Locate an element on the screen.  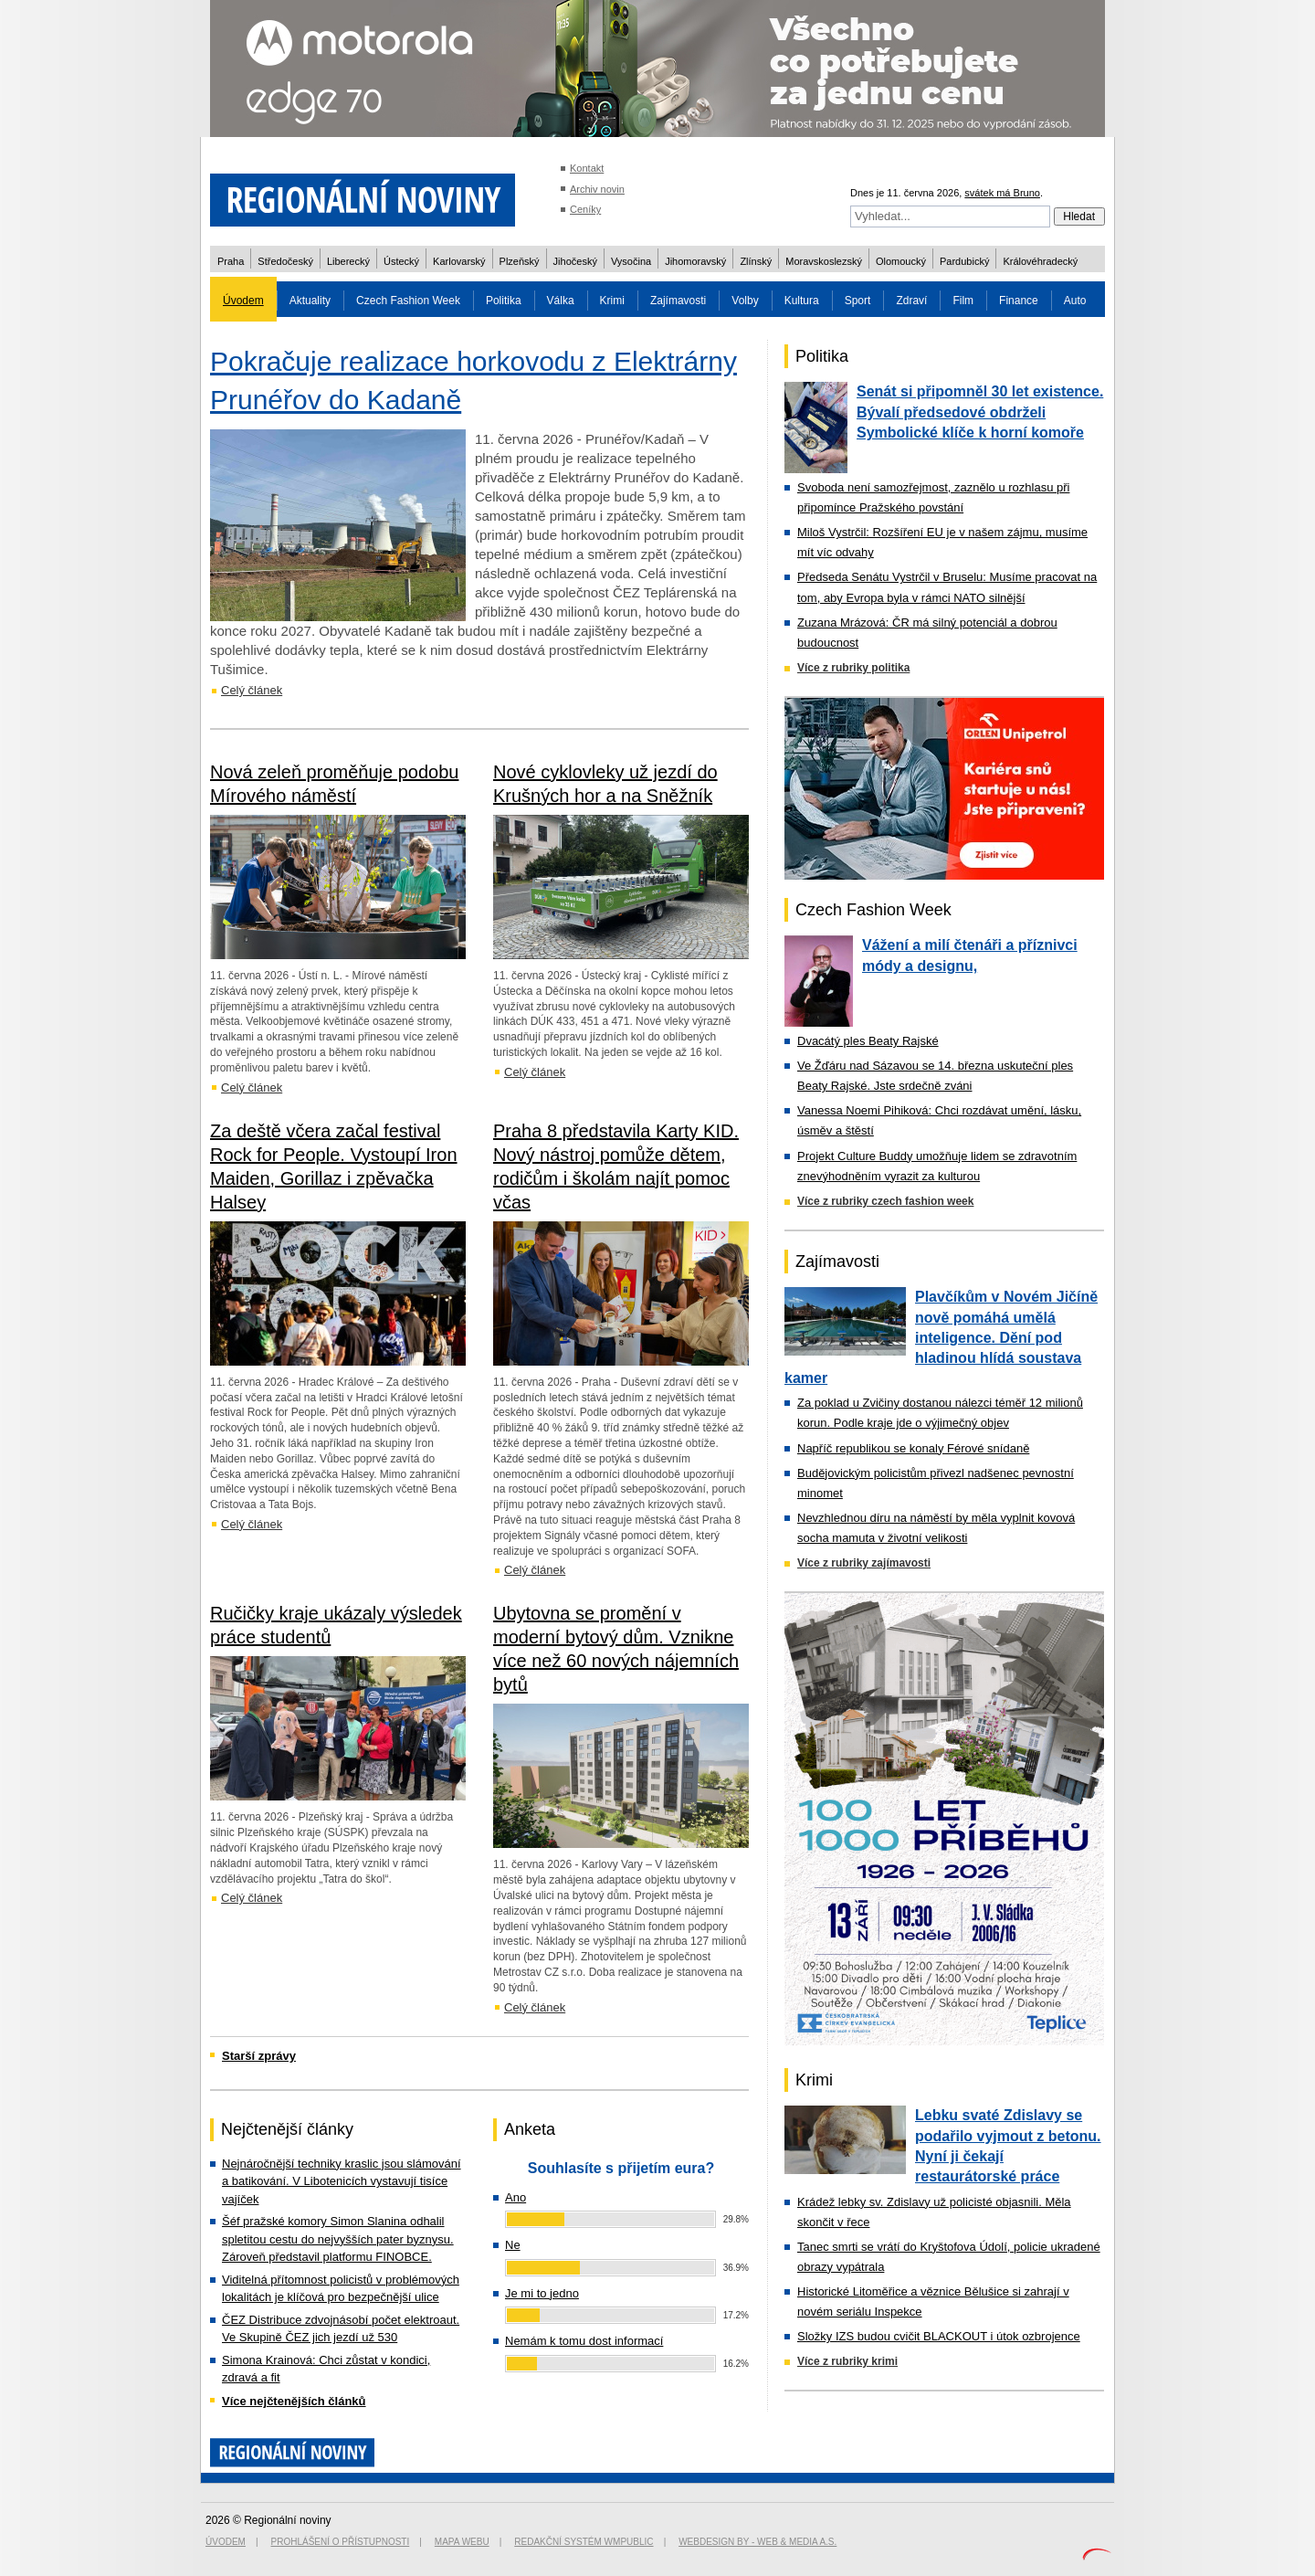
Politika is located at coordinates (503, 300).